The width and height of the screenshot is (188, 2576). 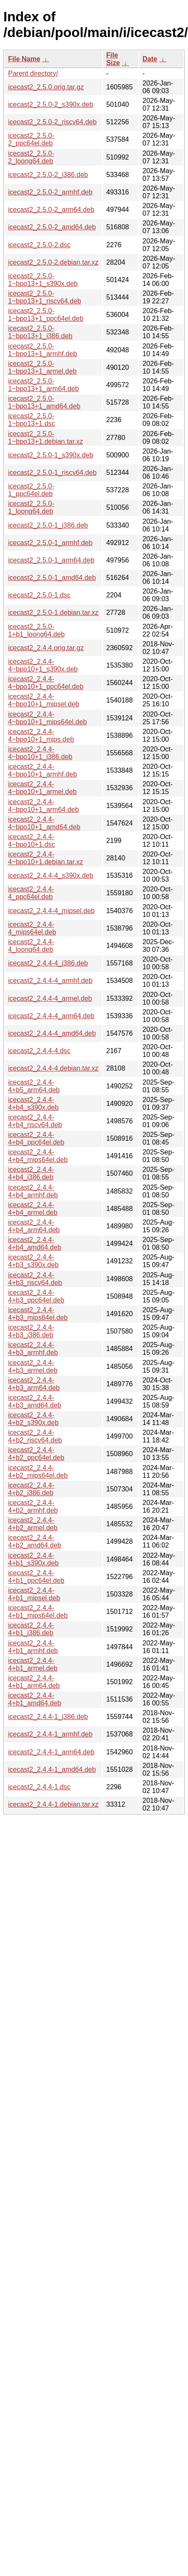 What do you see at coordinates (36, 1576) in the screenshot?
I see `icecast2_2.4.4-4+b1_ppc64el.deb` at bounding box center [36, 1576].